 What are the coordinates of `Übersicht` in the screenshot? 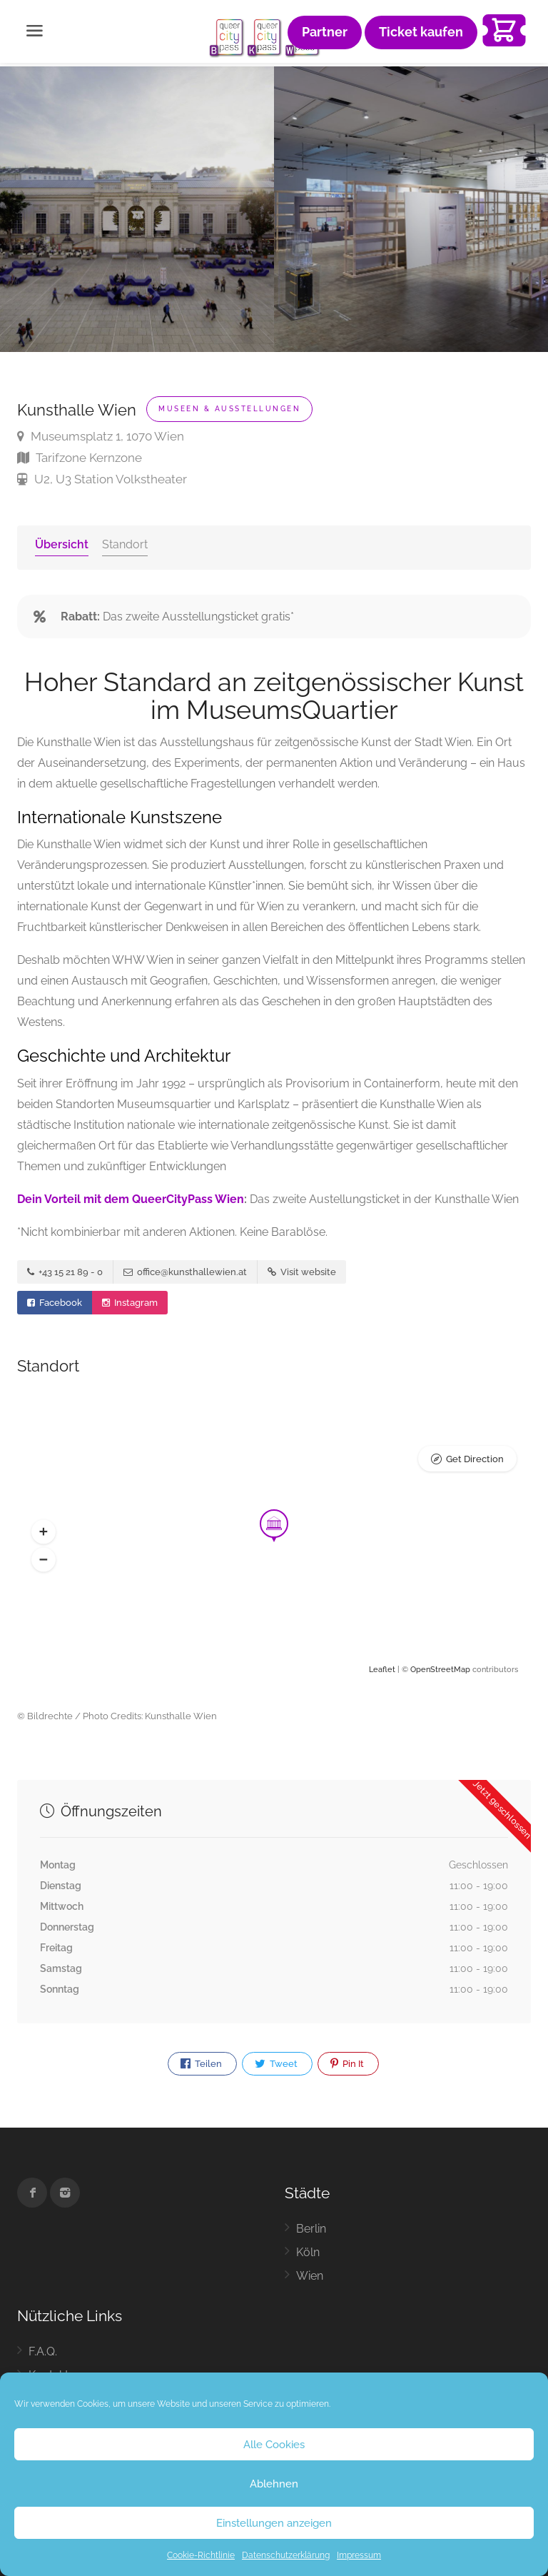 It's located at (61, 544).